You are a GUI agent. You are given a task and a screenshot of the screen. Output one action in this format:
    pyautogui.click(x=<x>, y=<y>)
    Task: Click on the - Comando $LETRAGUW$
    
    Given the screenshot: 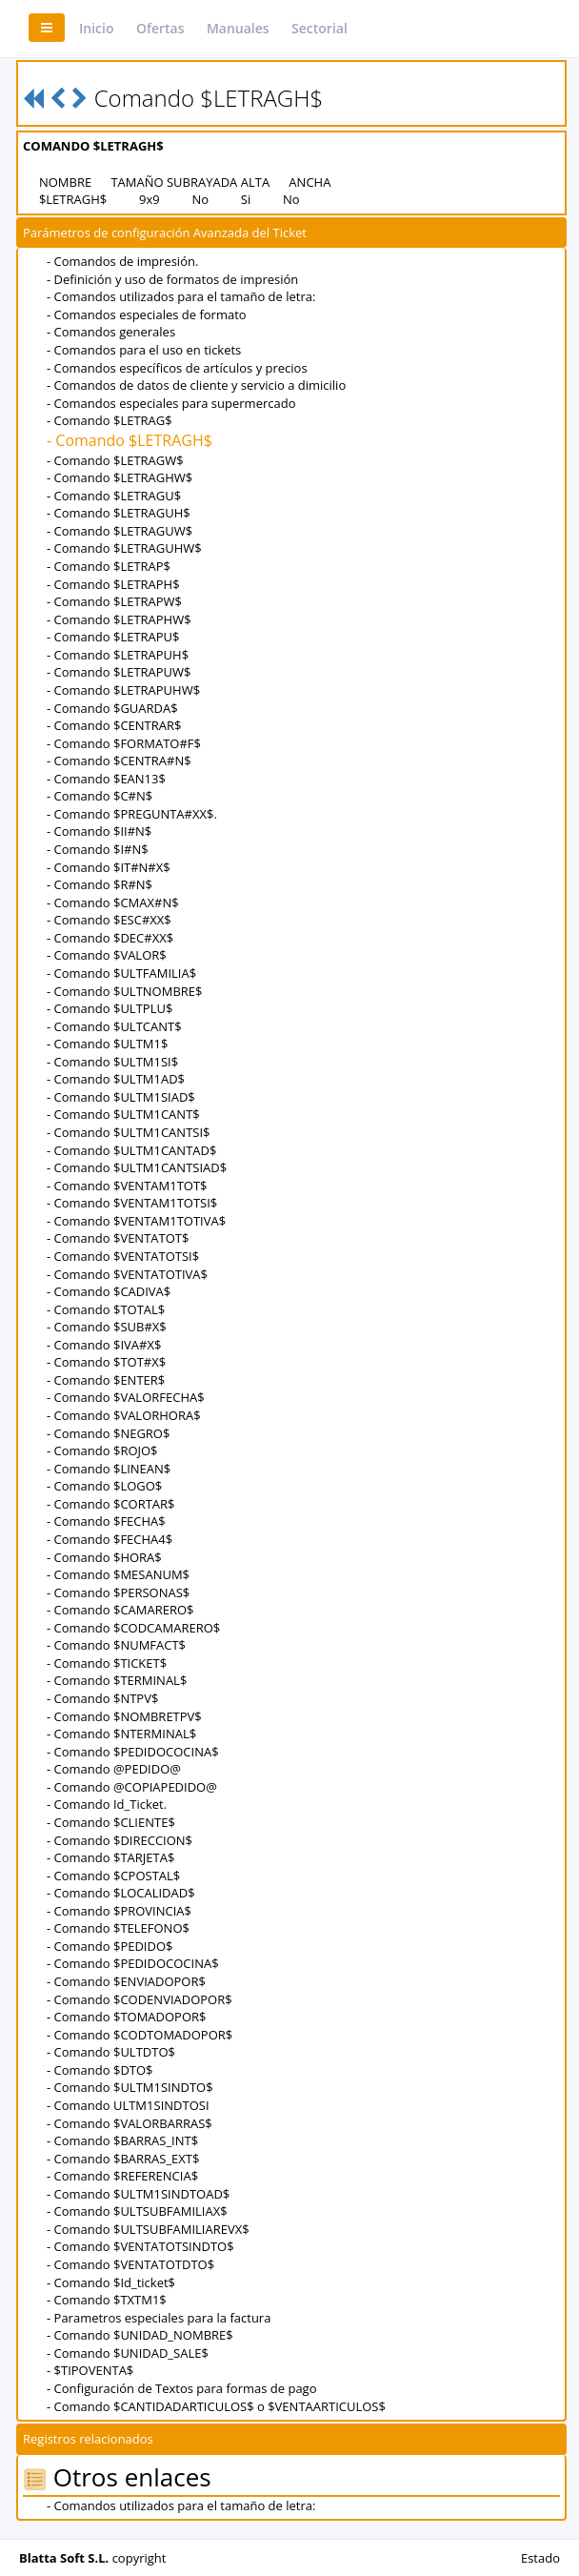 What is the action you would take?
    pyautogui.click(x=119, y=530)
    